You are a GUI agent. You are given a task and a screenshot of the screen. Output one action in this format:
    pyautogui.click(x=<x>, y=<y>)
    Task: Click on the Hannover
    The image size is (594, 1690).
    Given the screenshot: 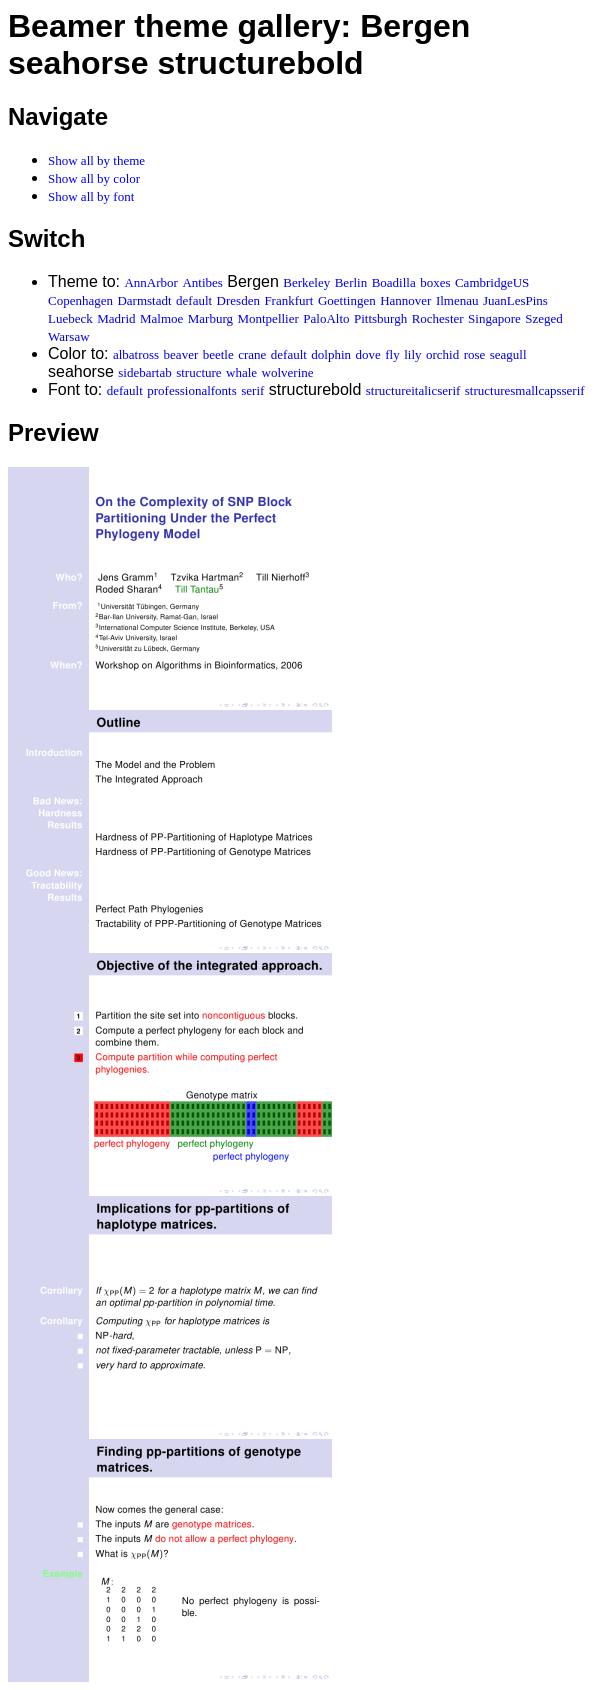 What is the action you would take?
    pyautogui.click(x=405, y=300)
    